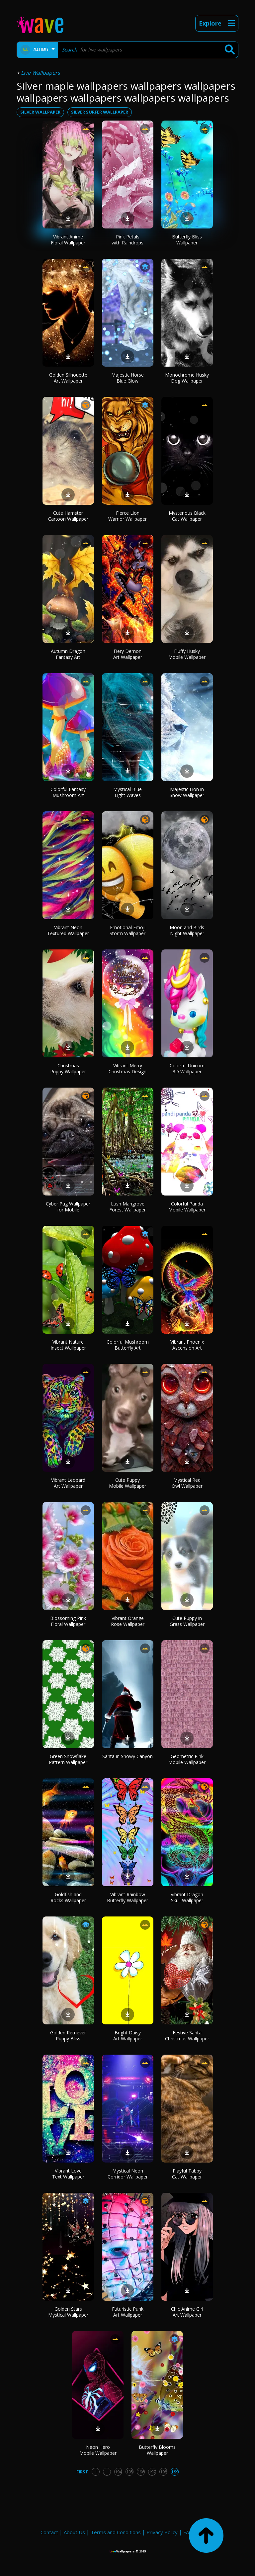 The height and width of the screenshot is (2576, 255). I want to click on Fierce Lion Warrior Wallpaper, so click(127, 516).